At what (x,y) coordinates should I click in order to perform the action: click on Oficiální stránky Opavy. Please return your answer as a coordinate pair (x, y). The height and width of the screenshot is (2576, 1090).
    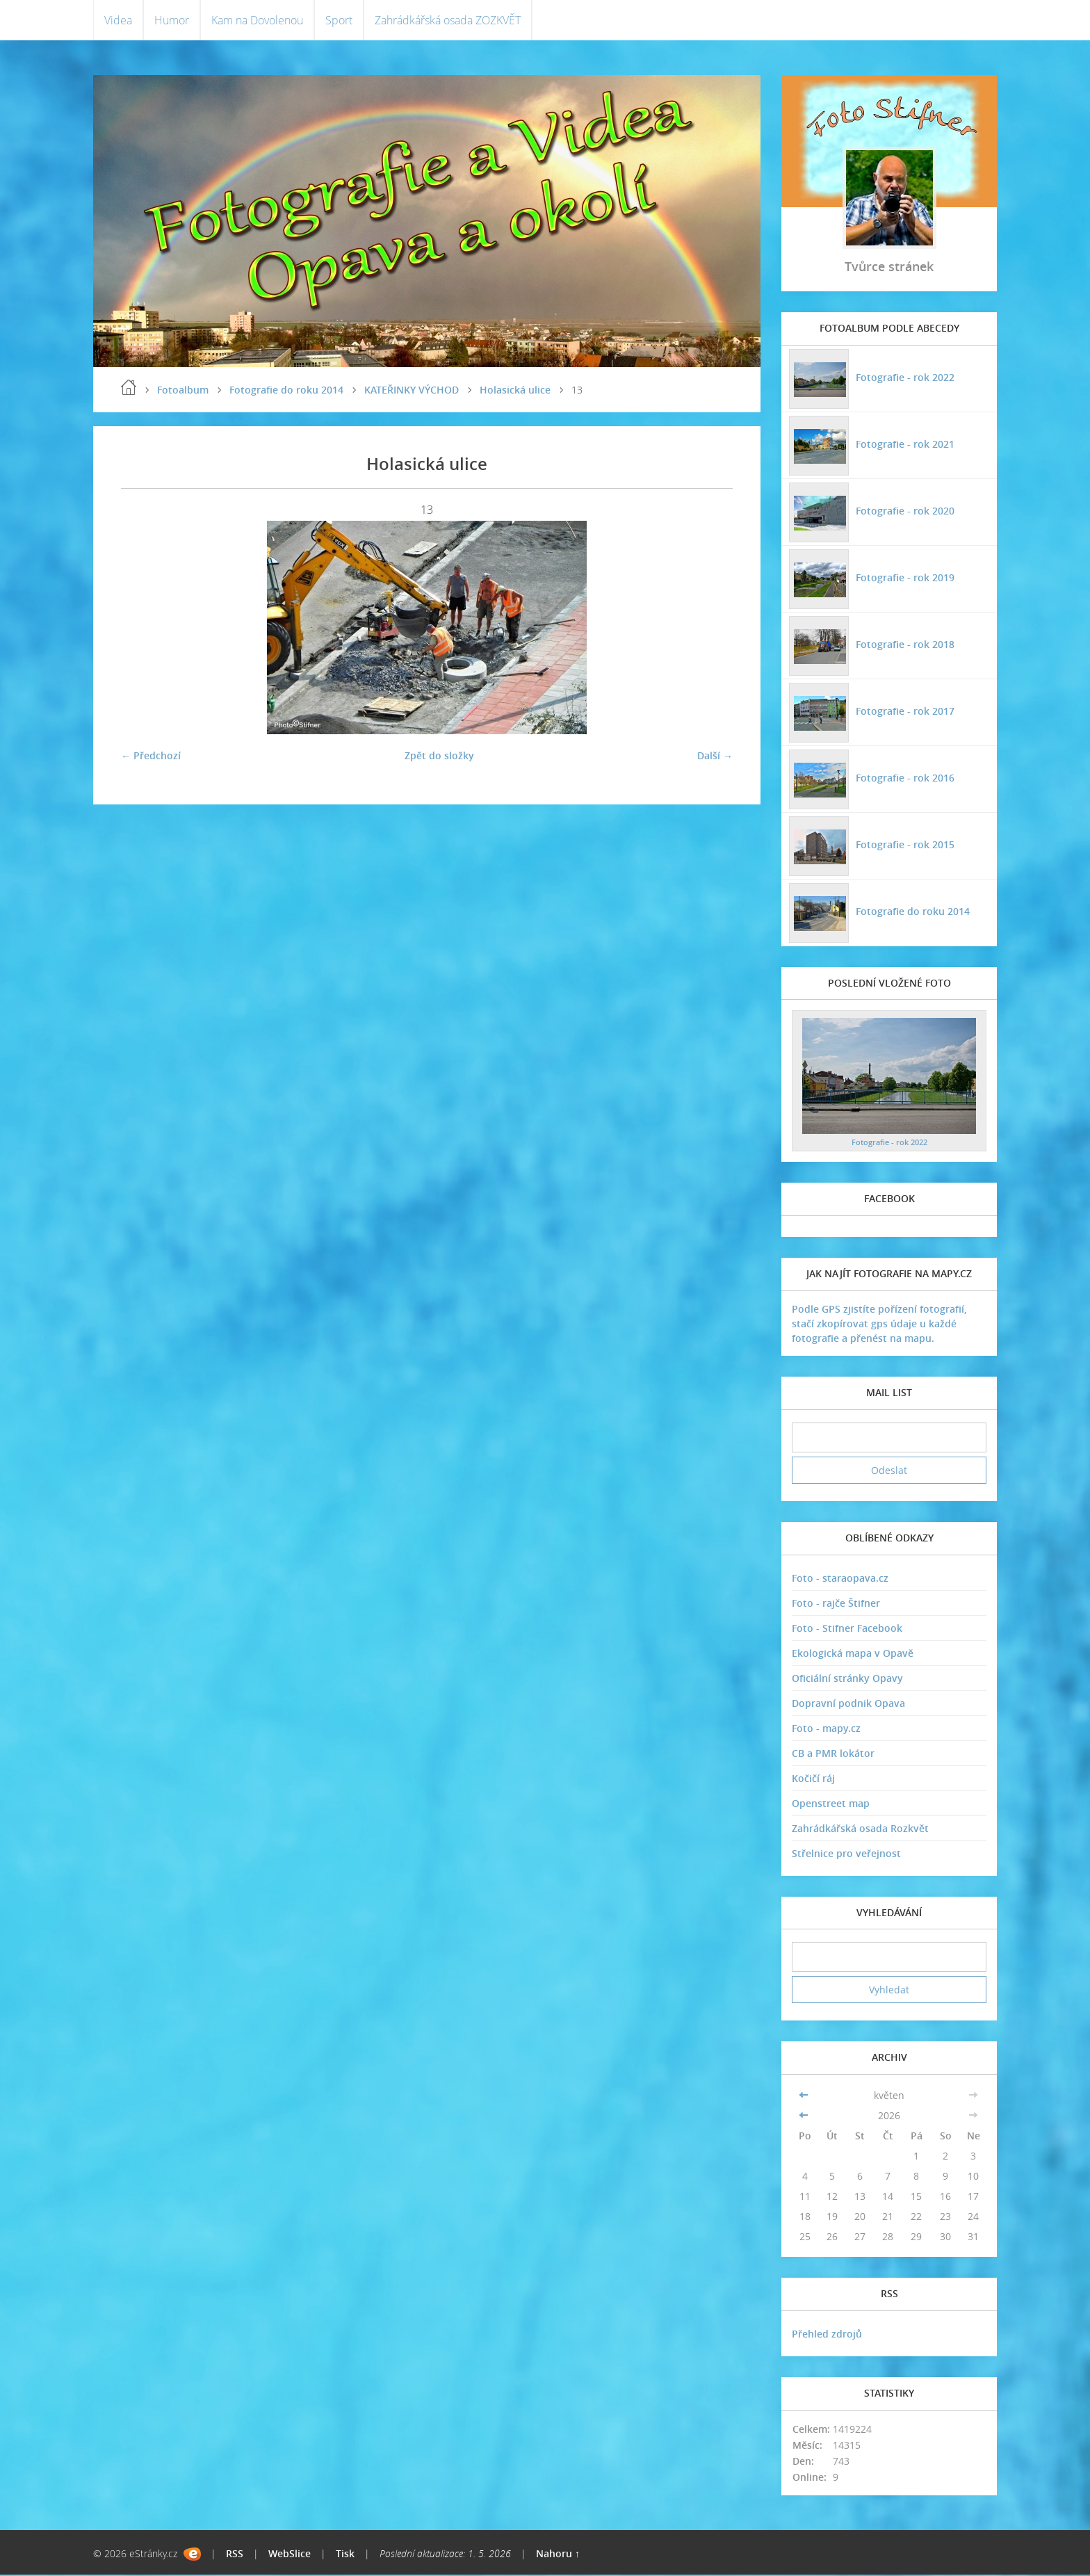
    Looking at the image, I should click on (847, 1679).